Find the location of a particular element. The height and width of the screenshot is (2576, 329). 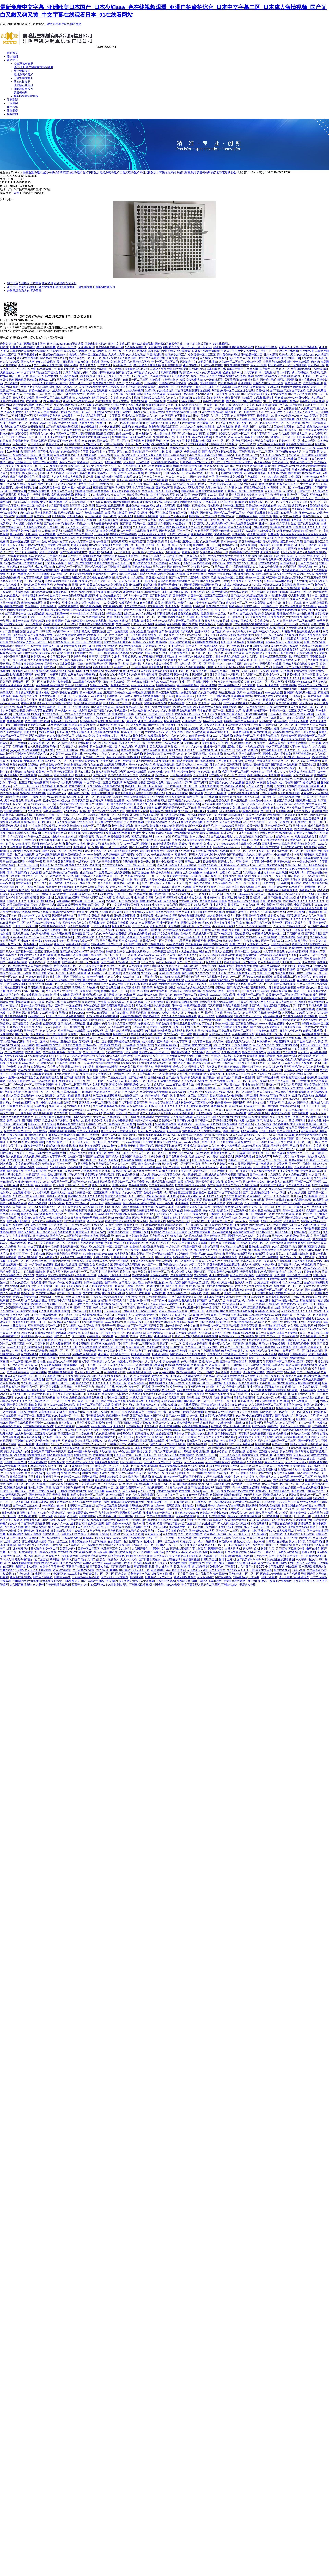

无码人妻h动漫 is located at coordinates (270, 879).